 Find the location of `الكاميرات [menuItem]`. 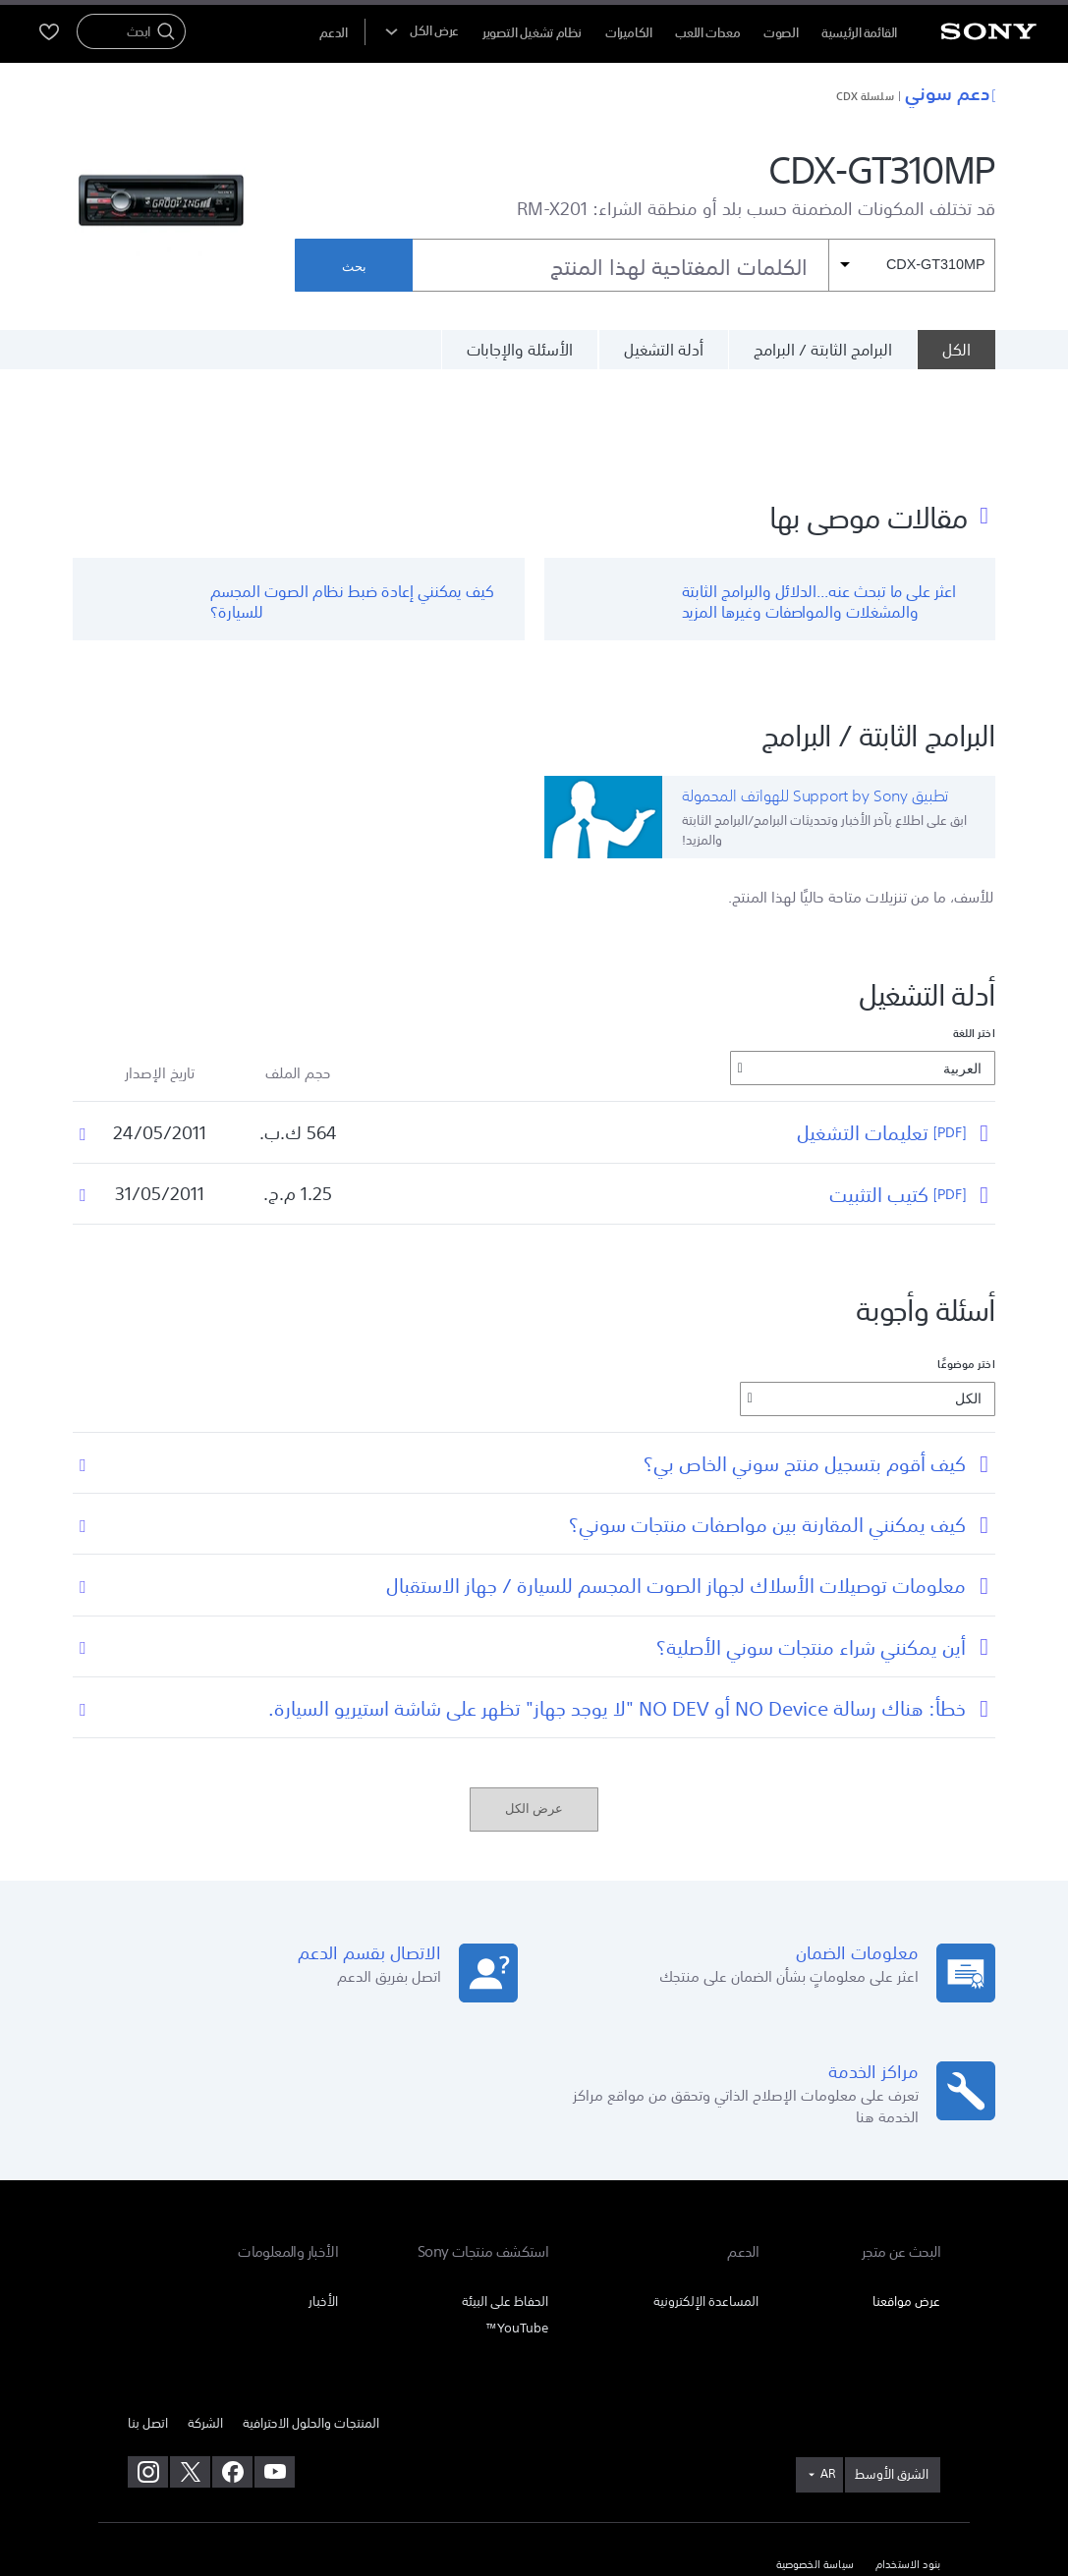

الكاميرات [menuItem] is located at coordinates (628, 33).